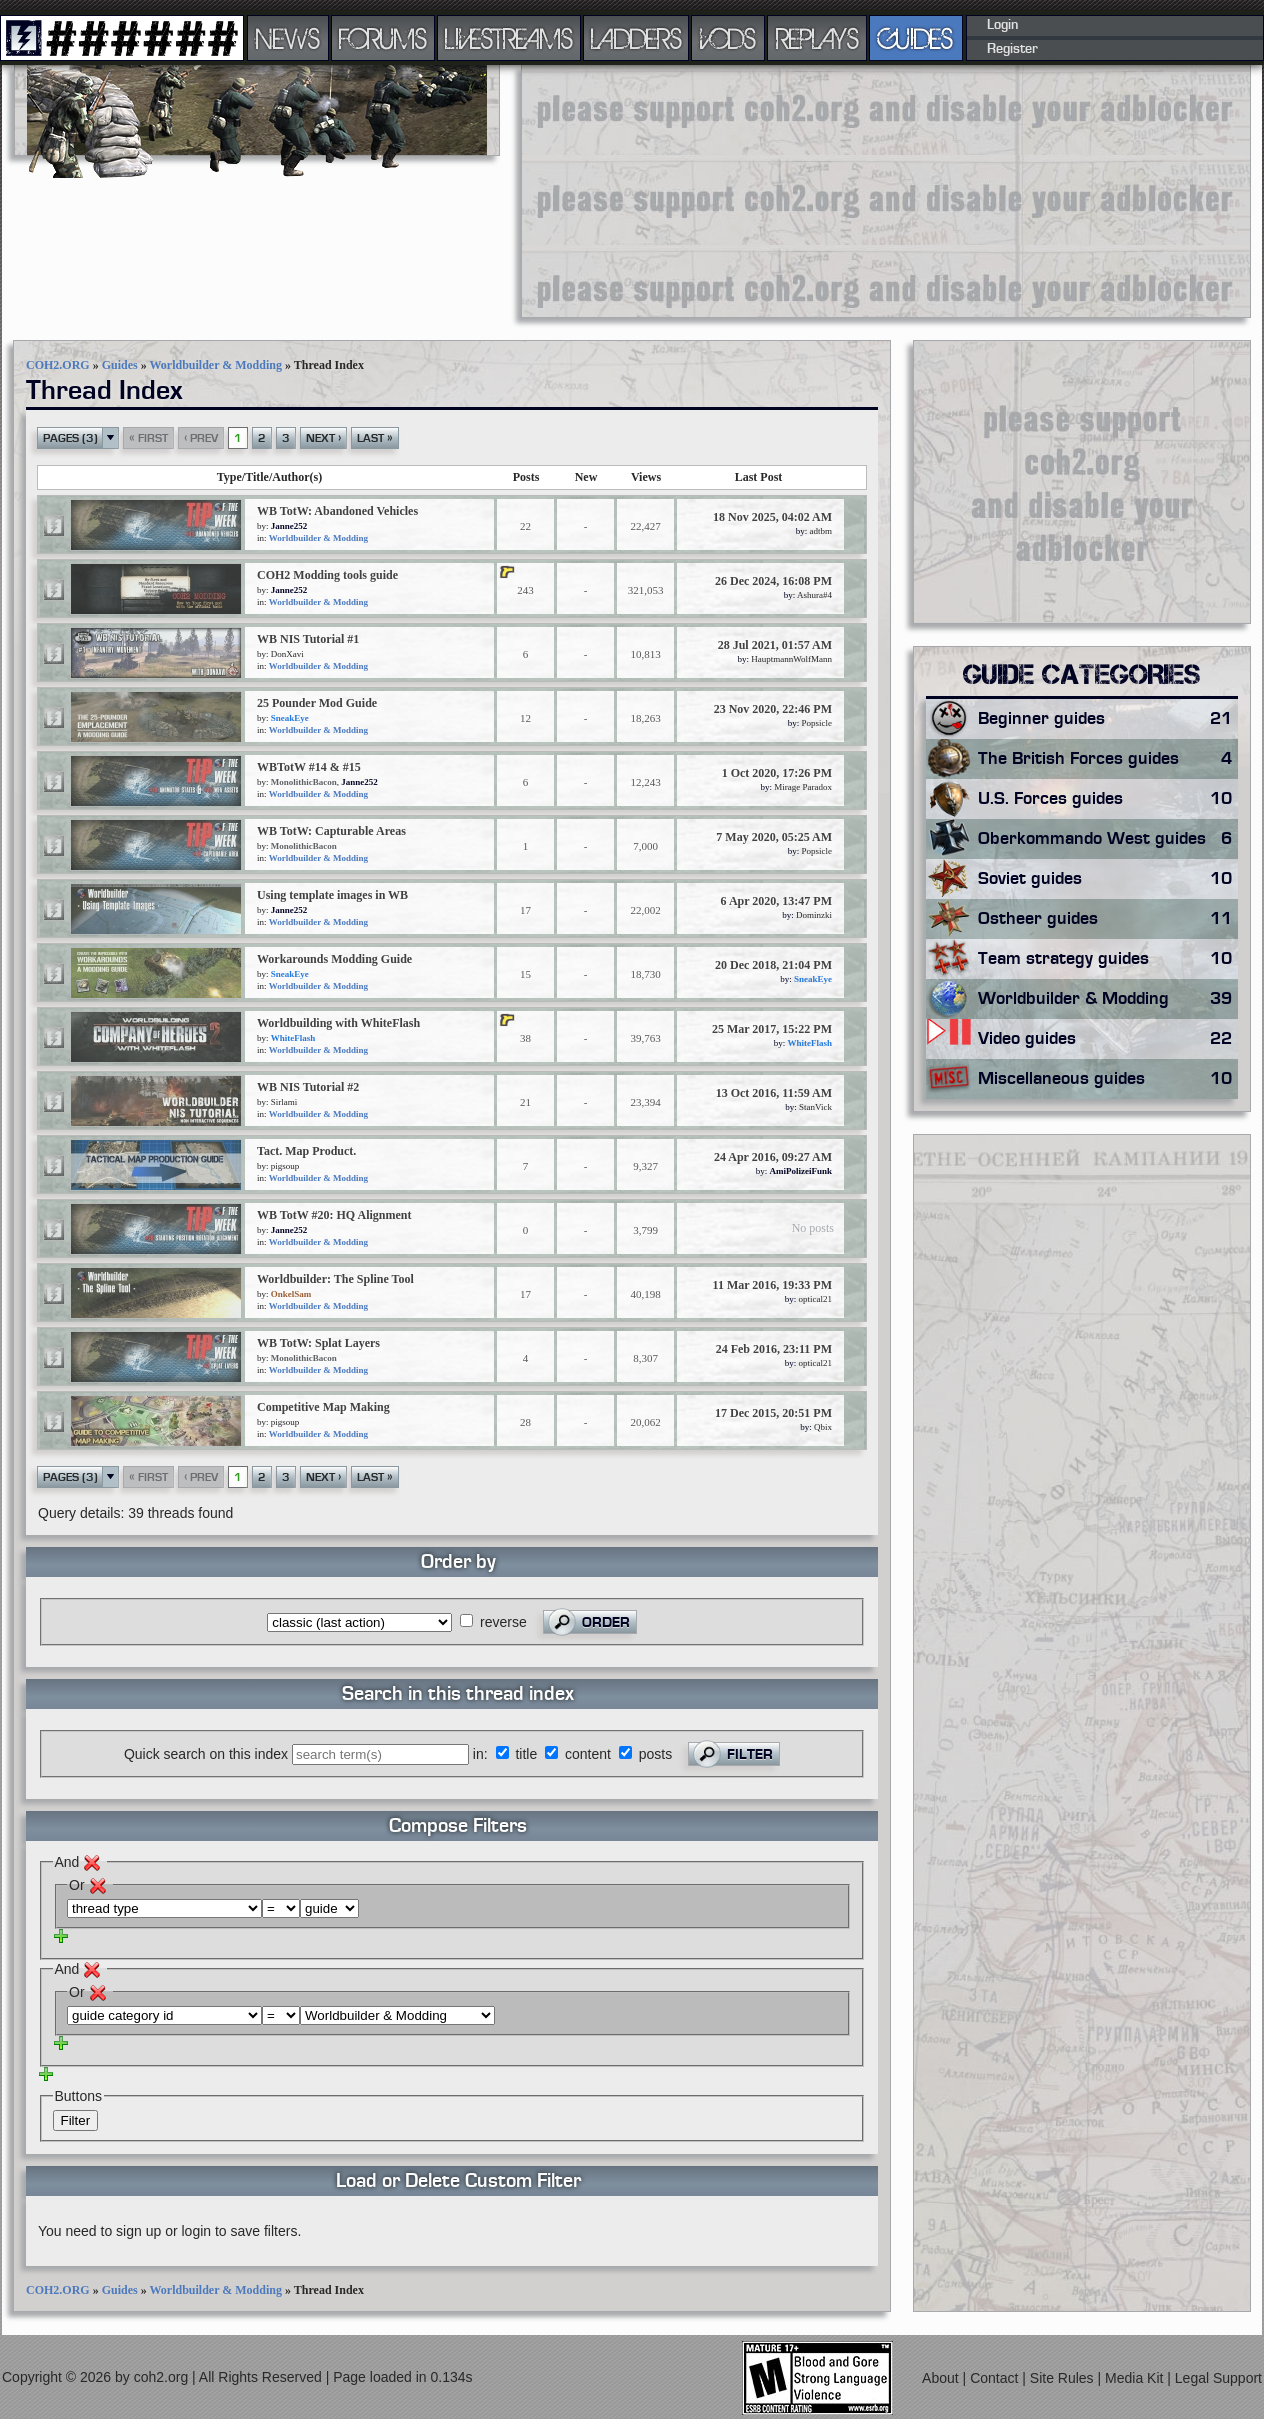  Describe the element at coordinates (1108, 719) in the screenshot. I see `Beginner guides` at that location.